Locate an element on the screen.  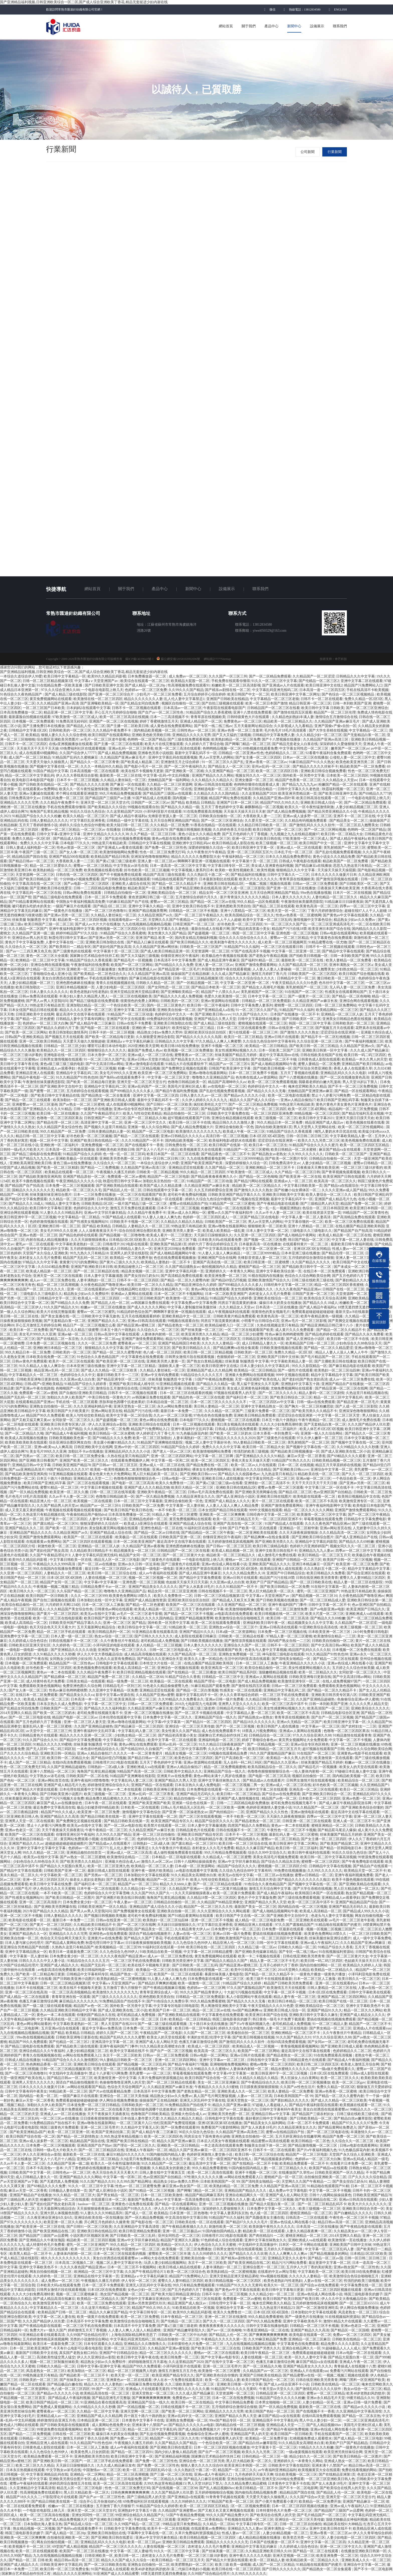
欧美一区二区三区免费视 is located at coordinates (140, 2317).